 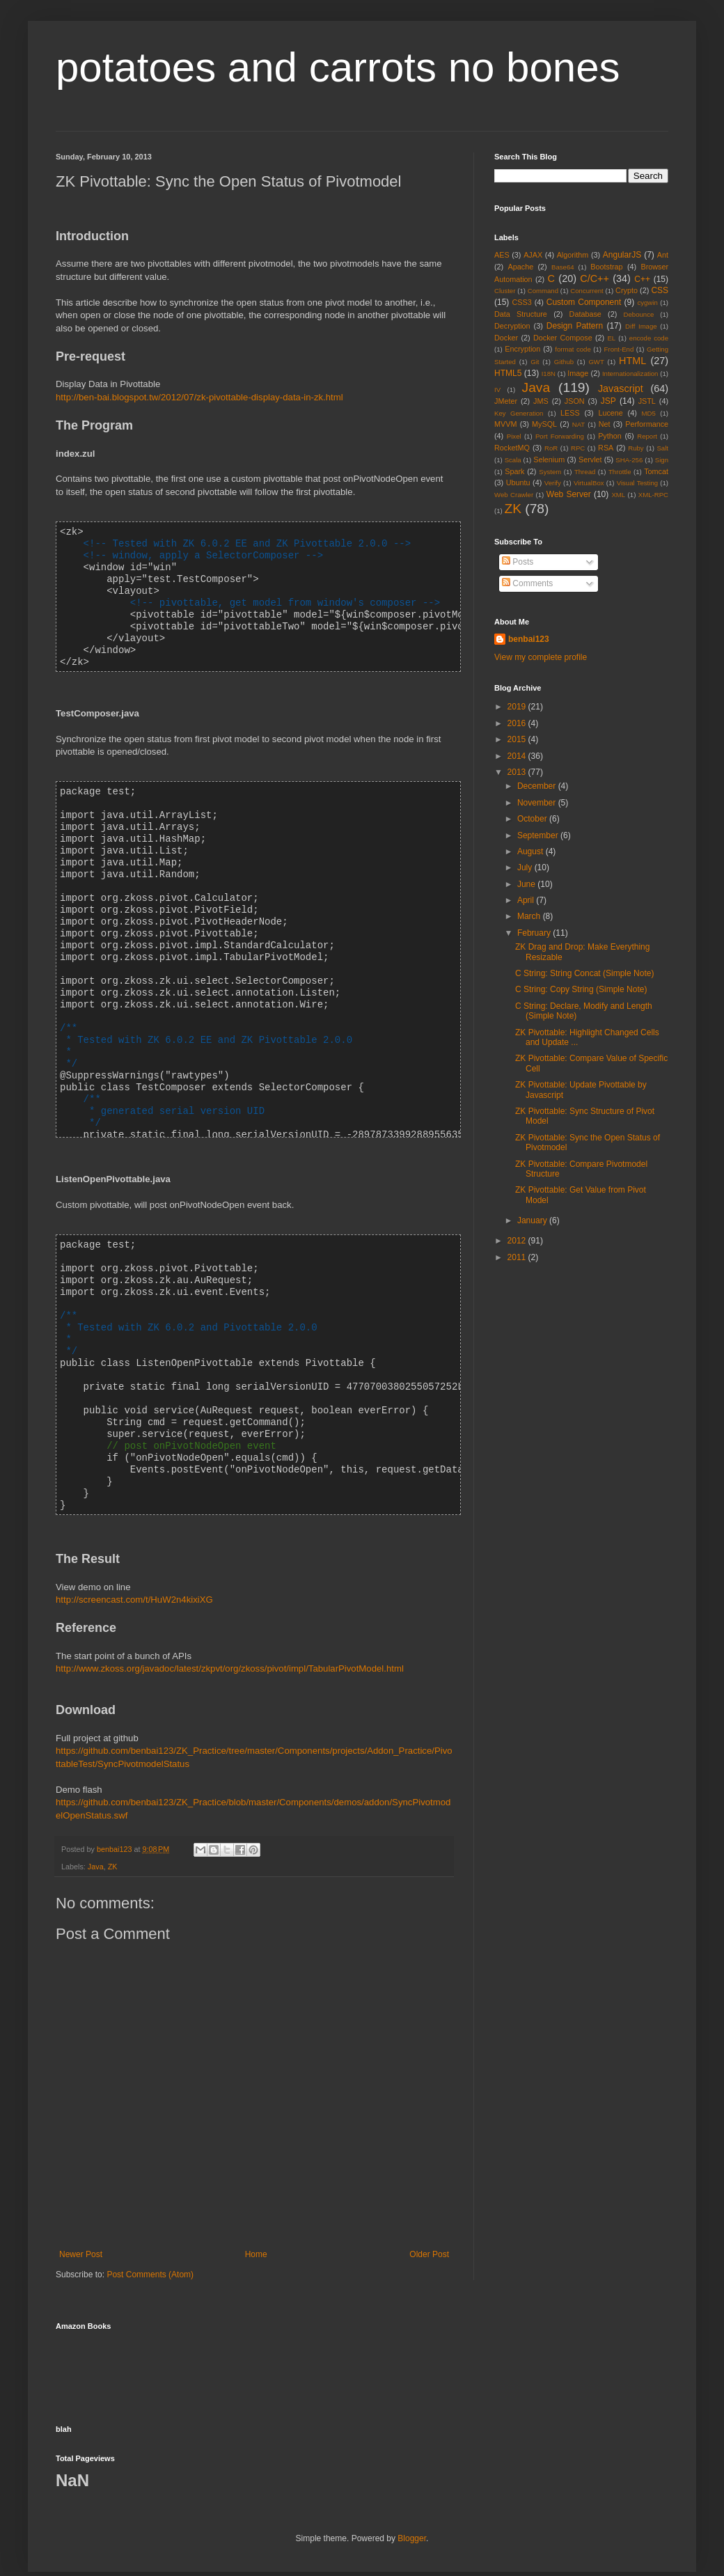 What do you see at coordinates (610, 413) in the screenshot?
I see `Lucene` at bounding box center [610, 413].